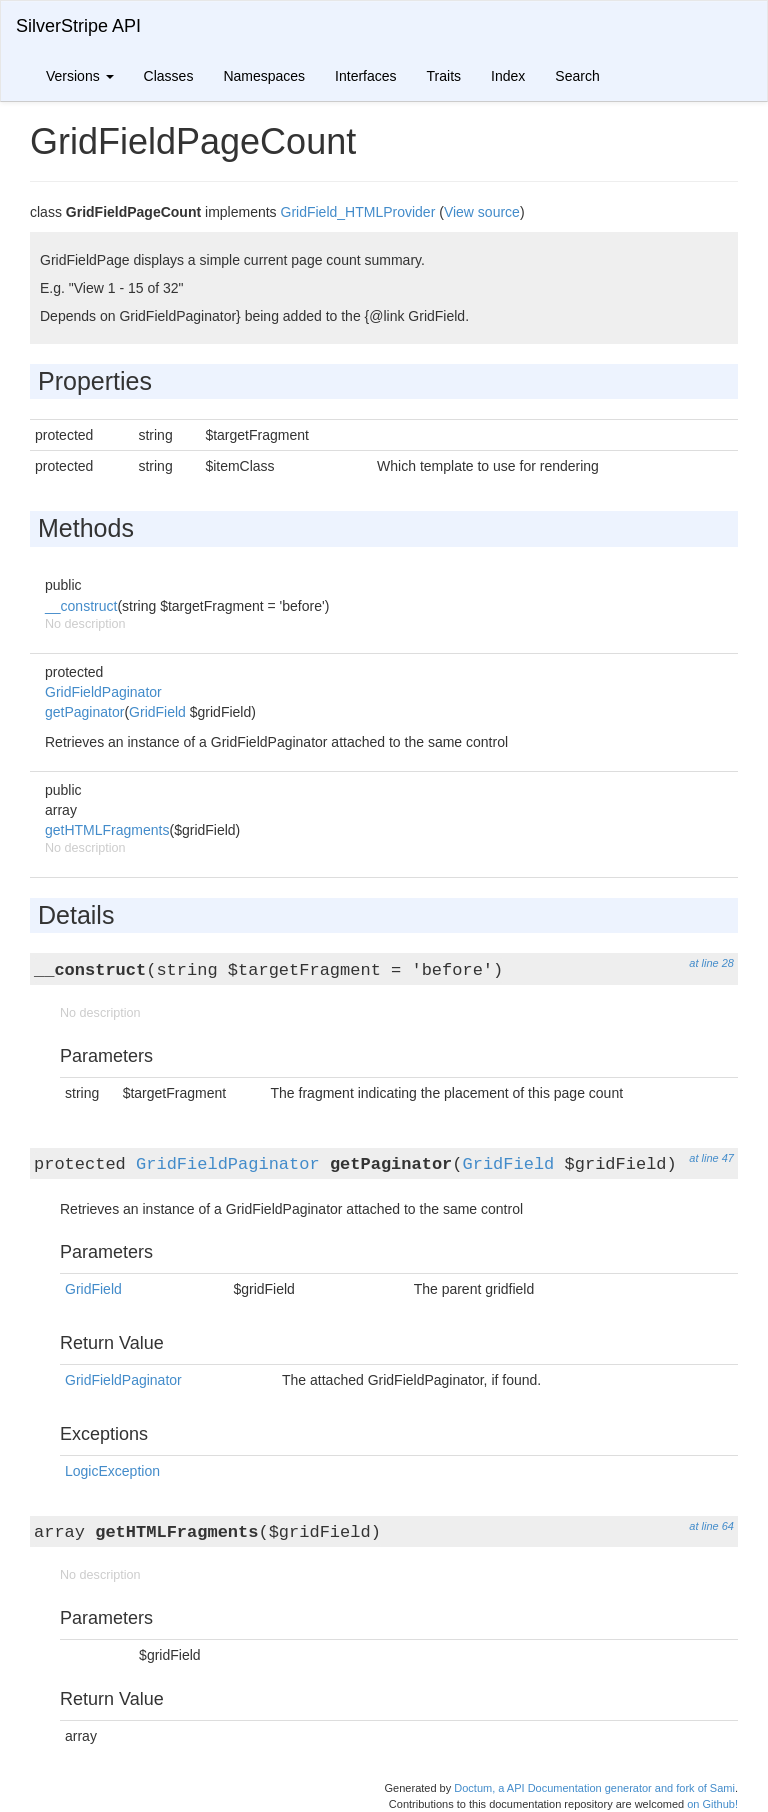  Describe the element at coordinates (711, 1526) in the screenshot. I see `at line 64` at that location.